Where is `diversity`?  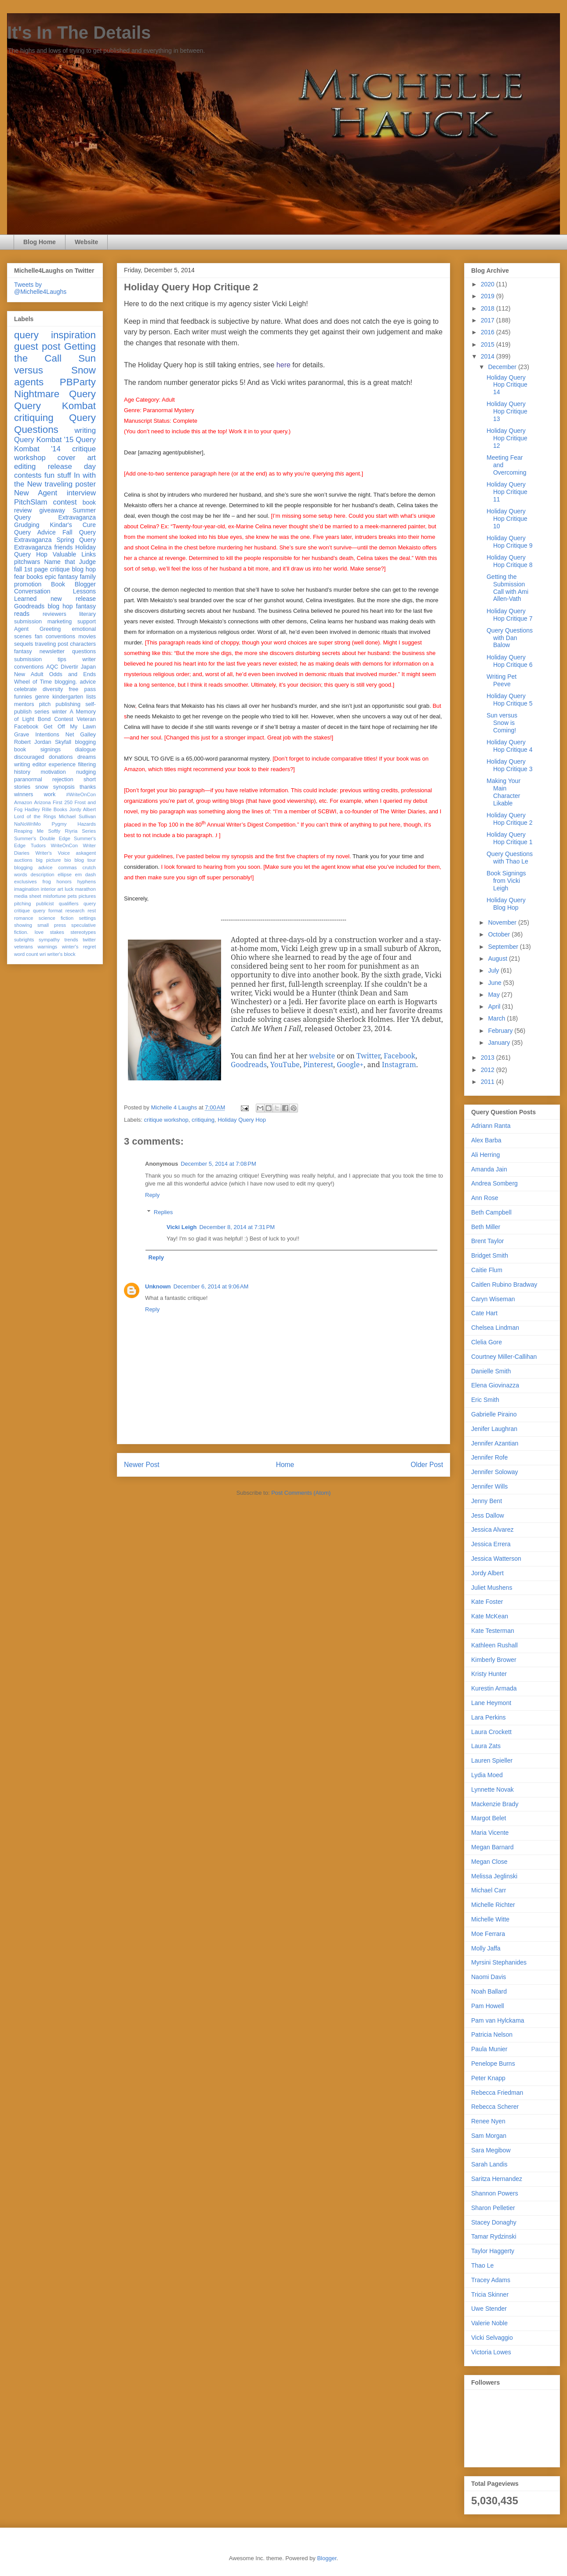 diversity is located at coordinates (53, 689).